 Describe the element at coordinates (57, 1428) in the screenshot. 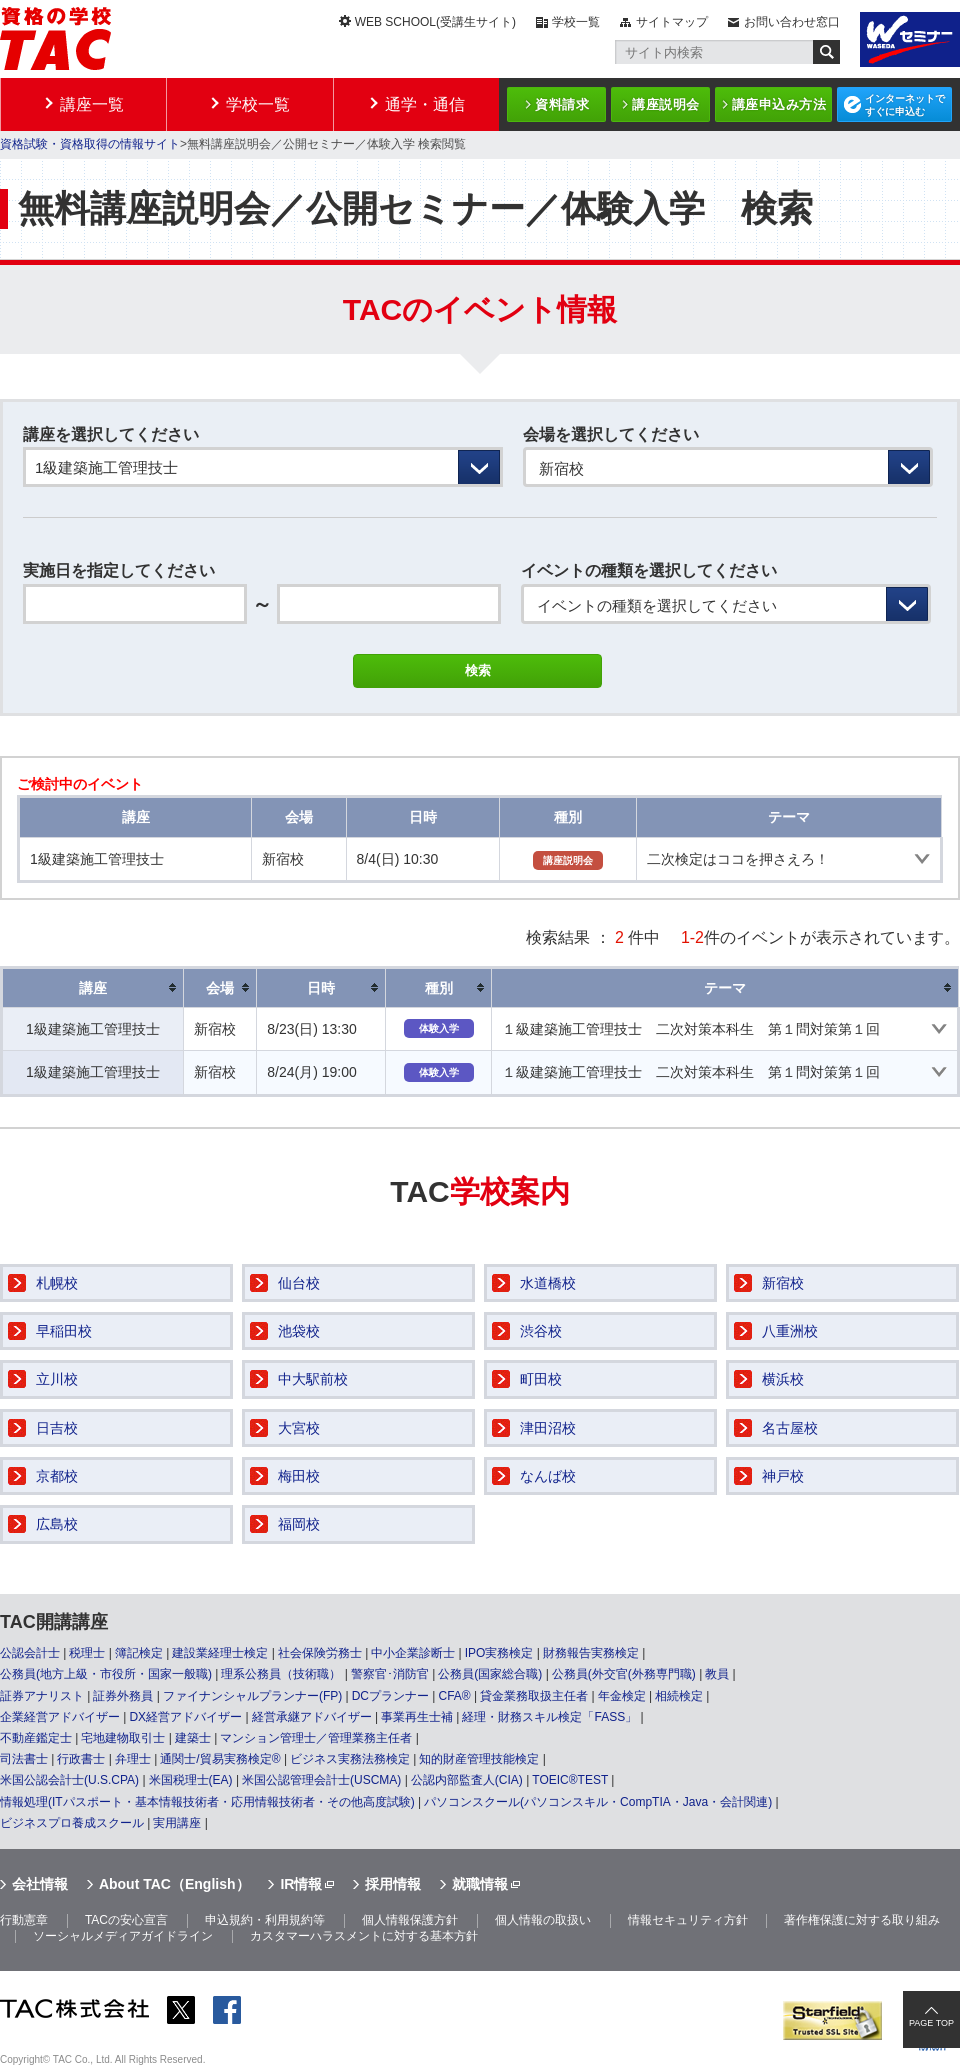

I see `日吉校` at that location.